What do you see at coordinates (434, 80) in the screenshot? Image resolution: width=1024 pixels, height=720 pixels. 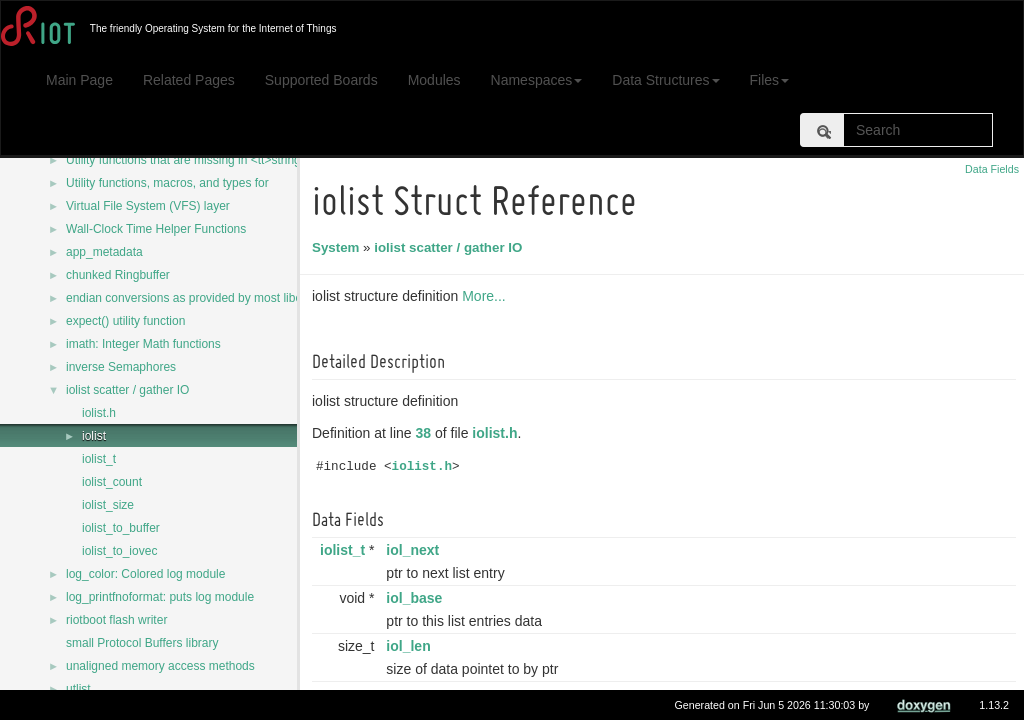 I see `Modules` at bounding box center [434, 80].